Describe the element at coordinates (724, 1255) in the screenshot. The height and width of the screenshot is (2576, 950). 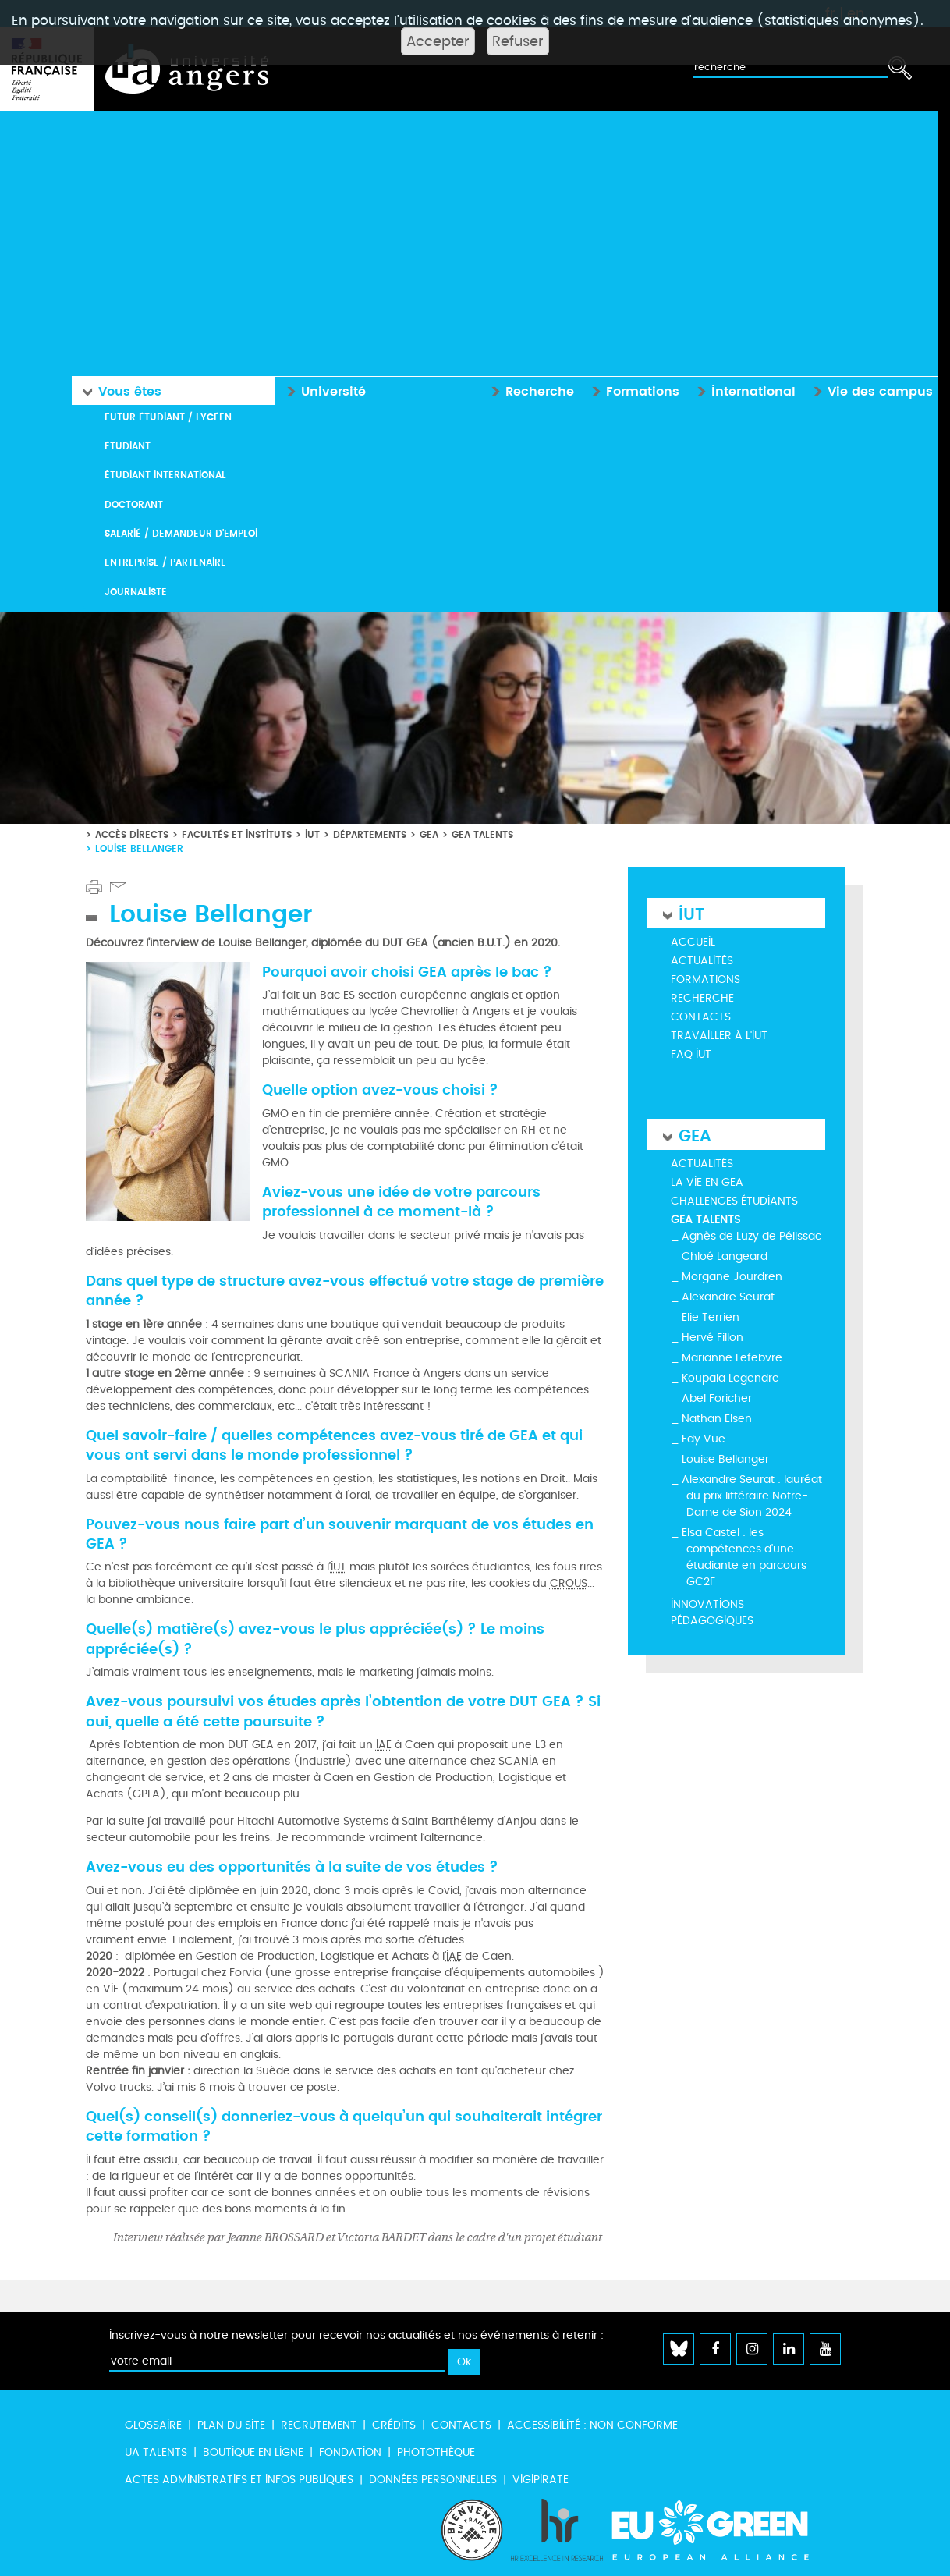
I see `Chloé Langeard` at that location.